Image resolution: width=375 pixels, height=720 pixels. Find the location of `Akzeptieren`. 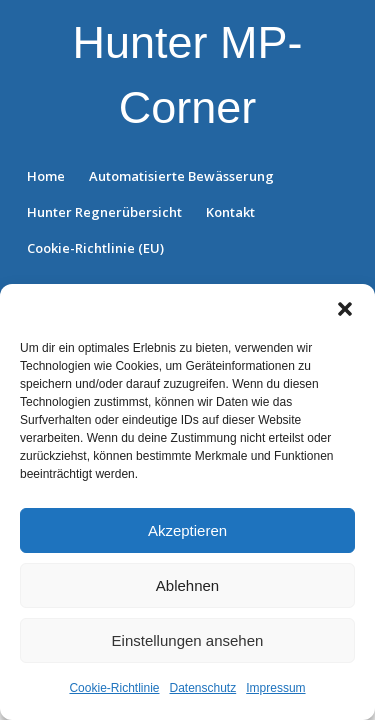

Akzeptieren is located at coordinates (187, 530).